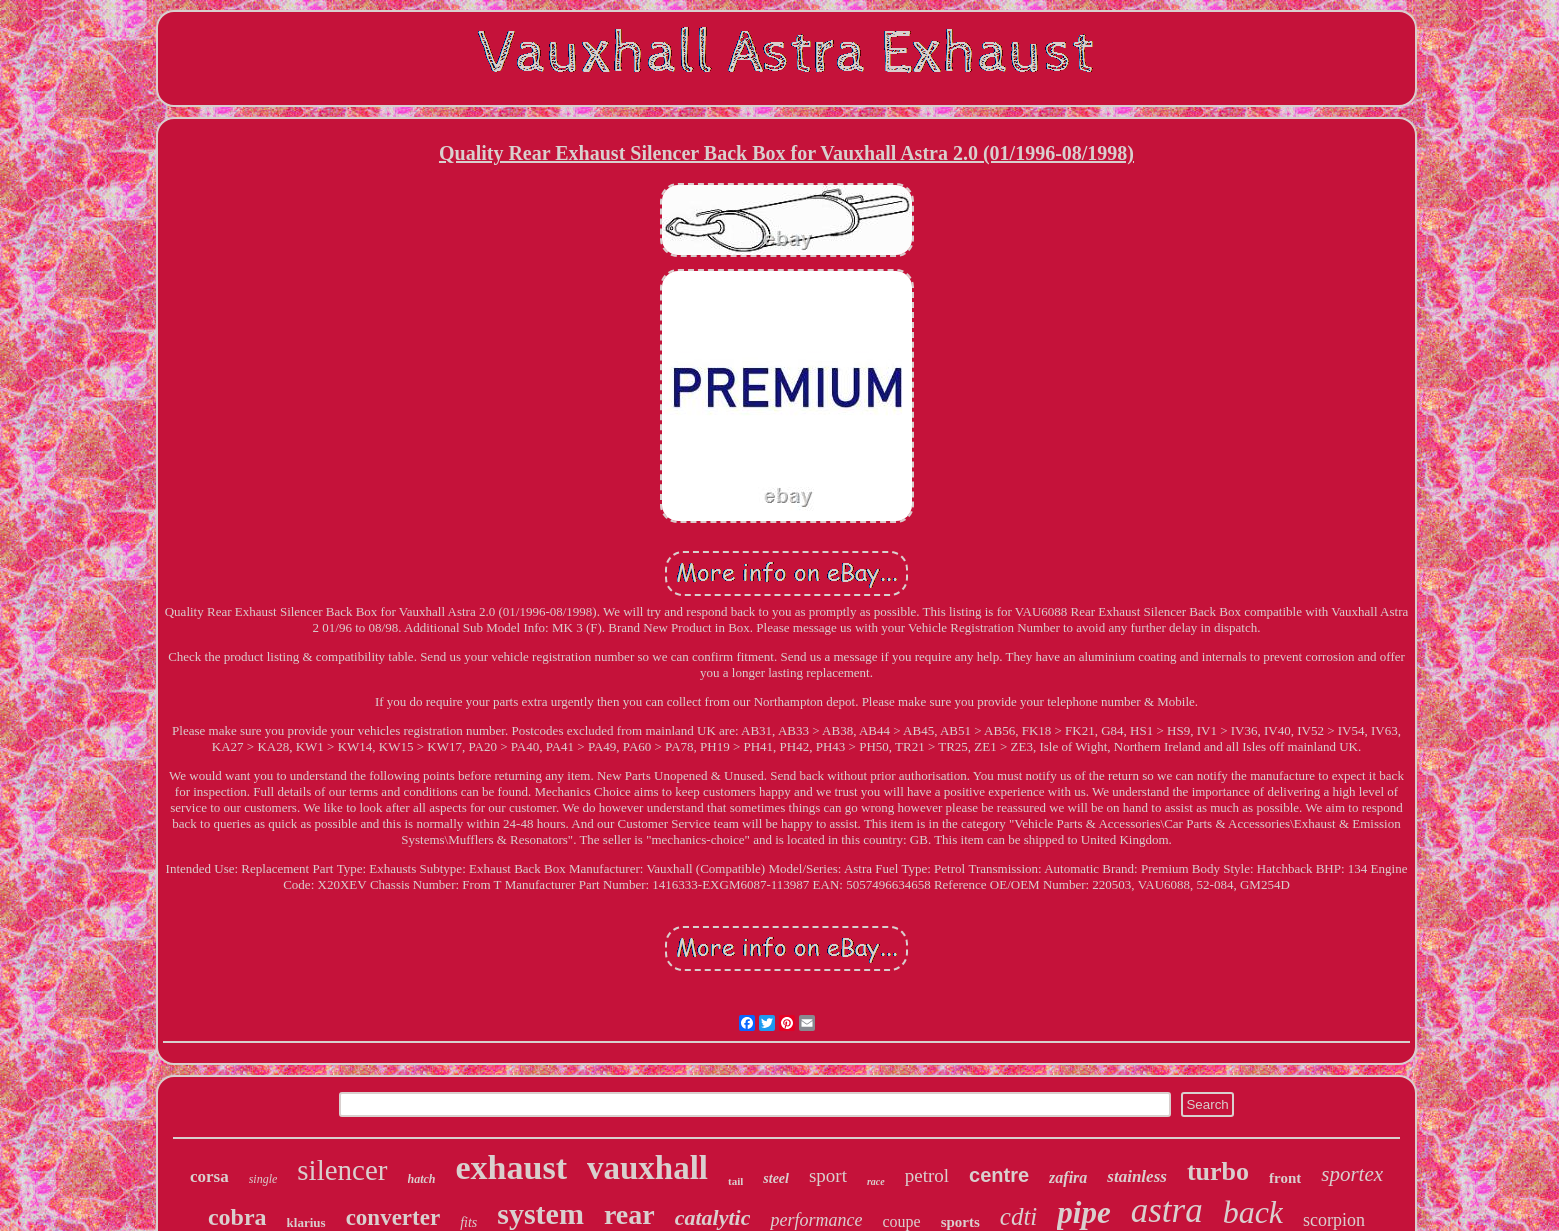 This screenshot has height=1231, width=1559. What do you see at coordinates (1253, 1212) in the screenshot?
I see `back` at bounding box center [1253, 1212].